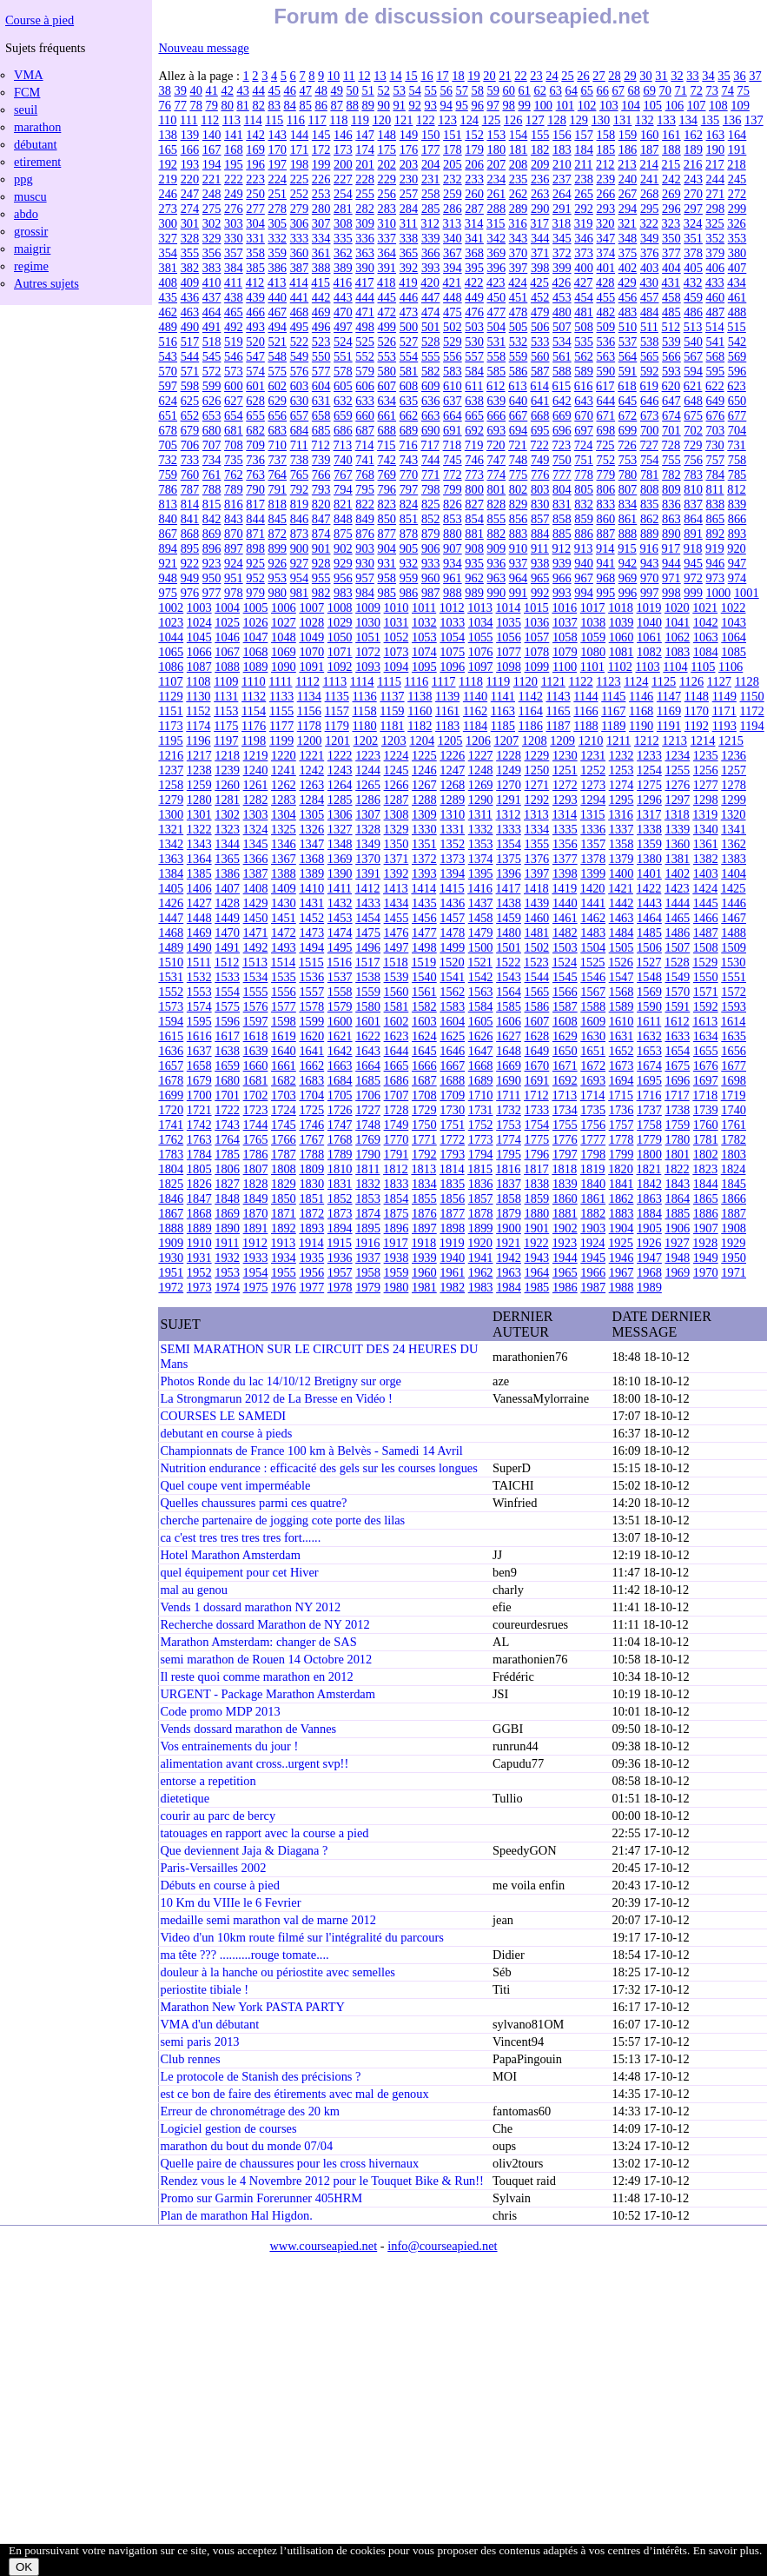 The height and width of the screenshot is (2576, 767). What do you see at coordinates (474, 327) in the screenshot?
I see `503` at bounding box center [474, 327].